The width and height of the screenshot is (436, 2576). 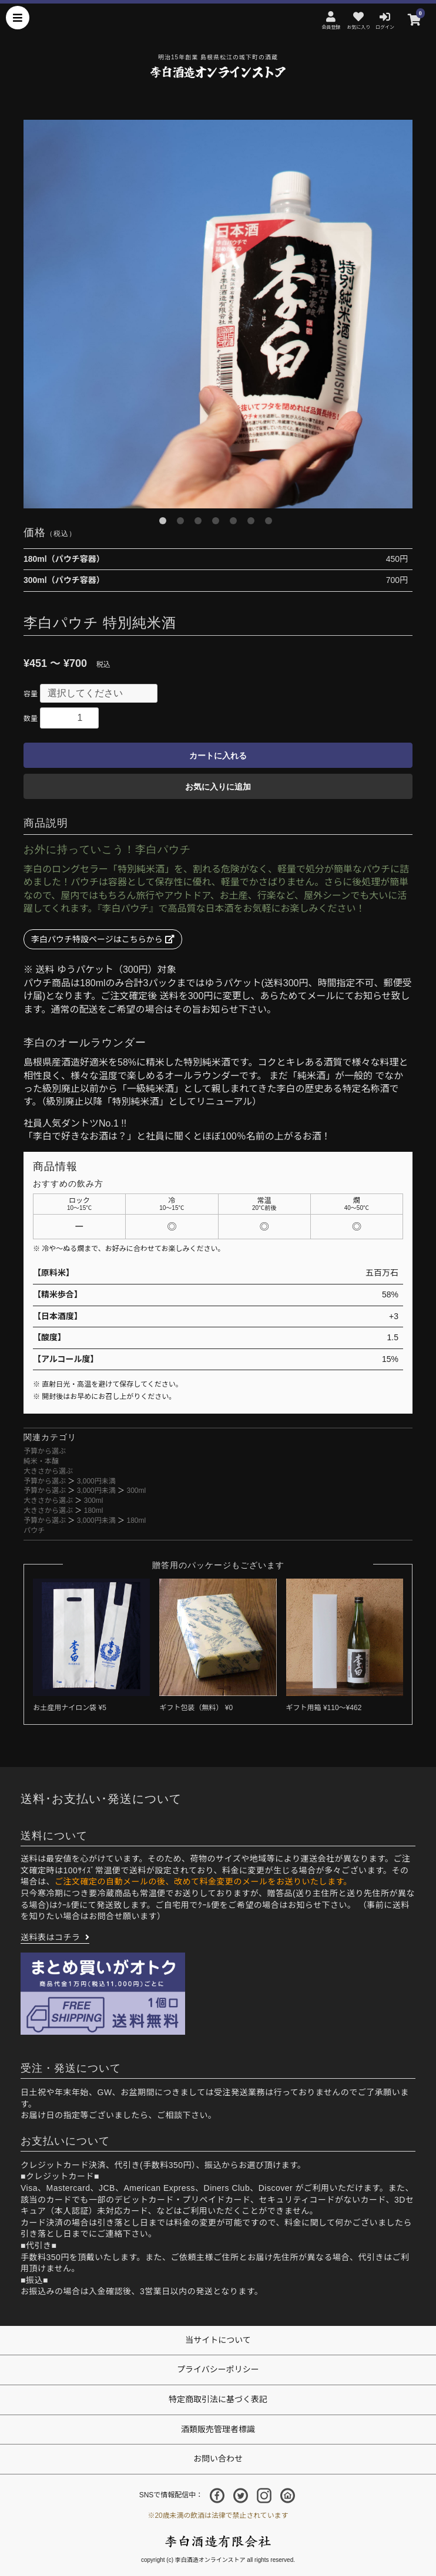 What do you see at coordinates (41, 1461) in the screenshot?
I see `純米・本醸` at bounding box center [41, 1461].